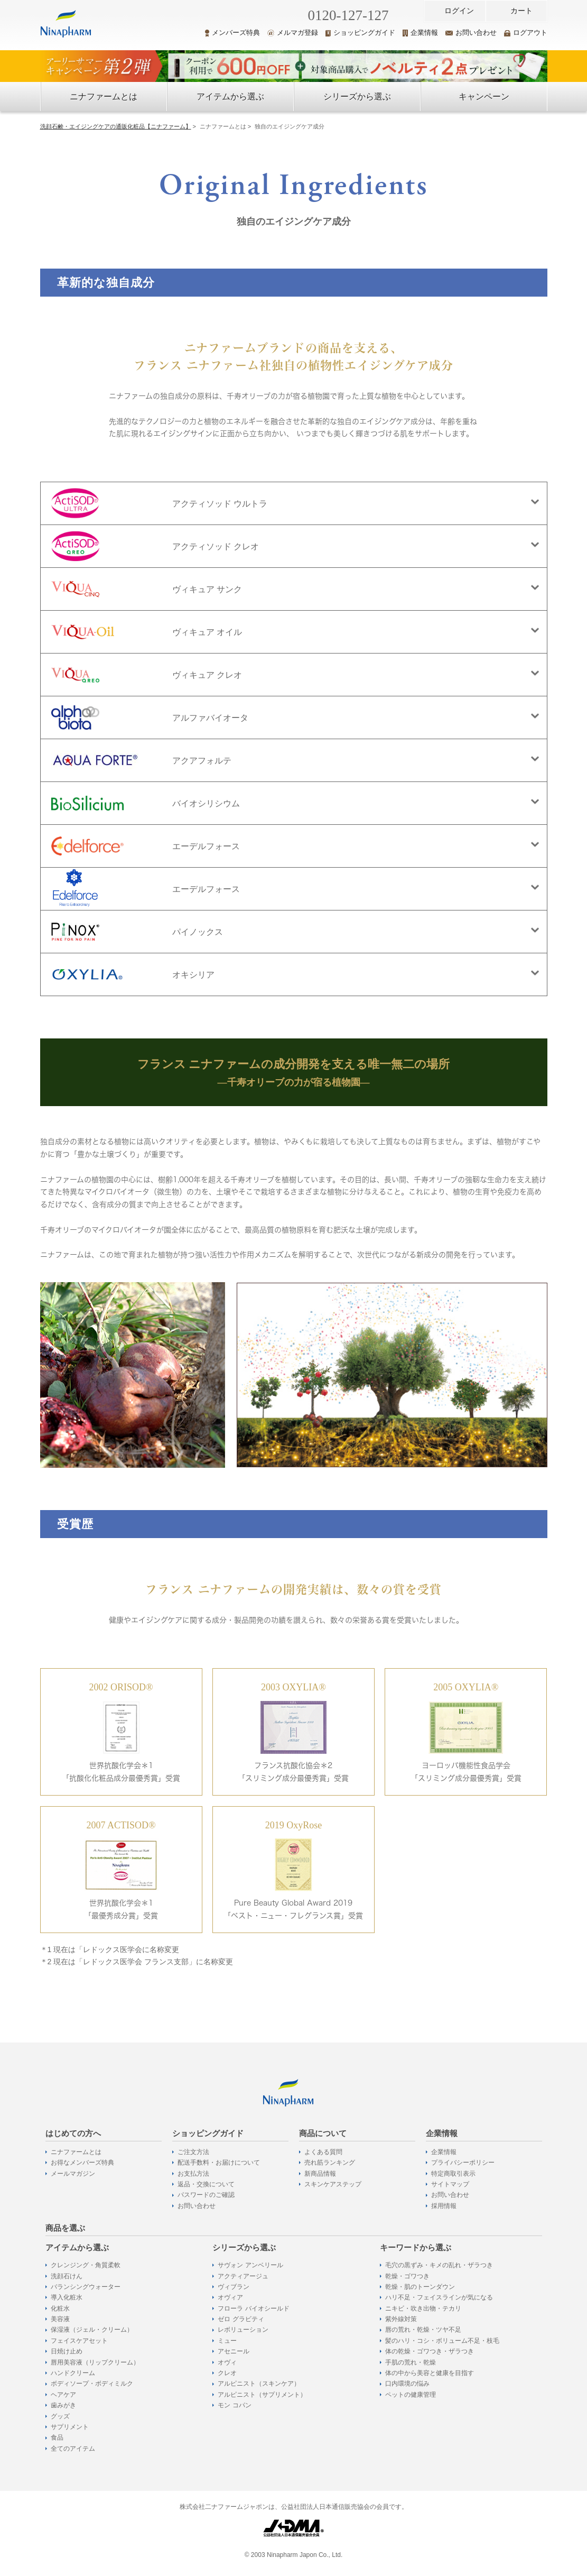  Describe the element at coordinates (484, 96) in the screenshot. I see `キャンペーン` at that location.